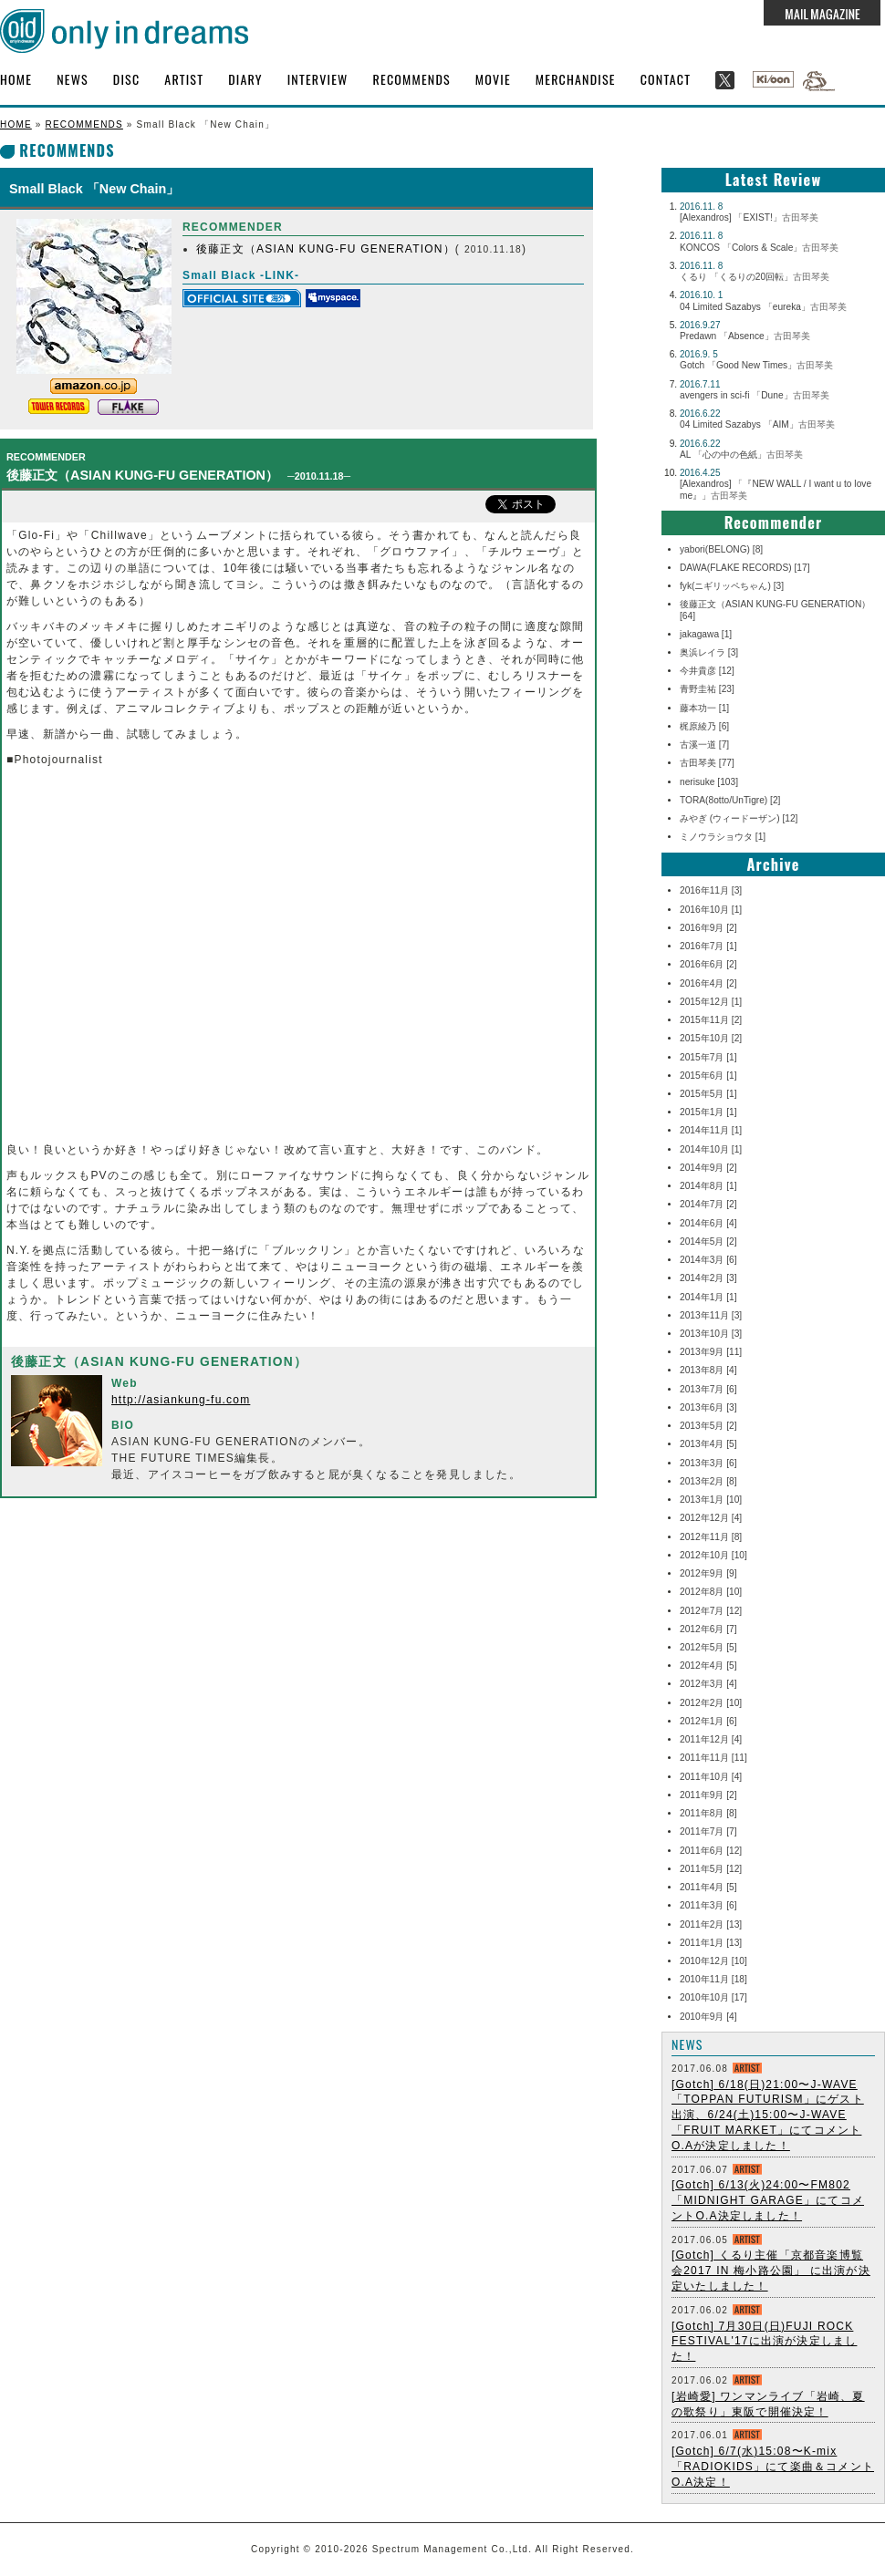 Image resolution: width=885 pixels, height=2576 pixels. Describe the element at coordinates (711, 1315) in the screenshot. I see `2013年11月 [3]` at that location.